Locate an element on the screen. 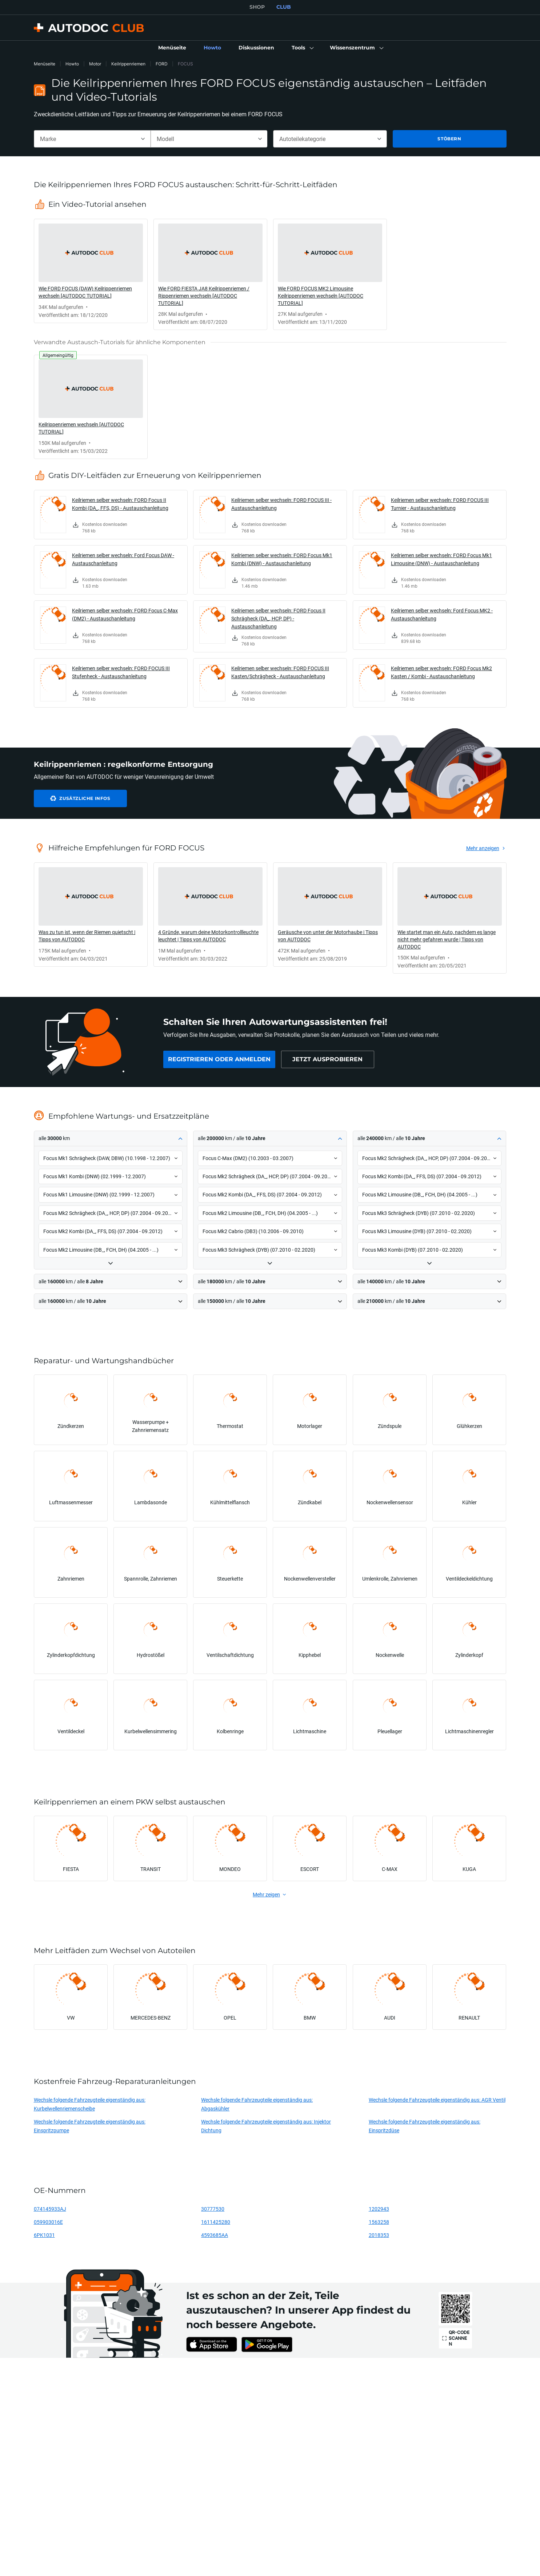 Image resolution: width=540 pixels, height=2576 pixels. Keilriemen selber wechseln: FORD Focus Mk1 Limousine (DNW) - Austauschanleitung is located at coordinates (441, 559).